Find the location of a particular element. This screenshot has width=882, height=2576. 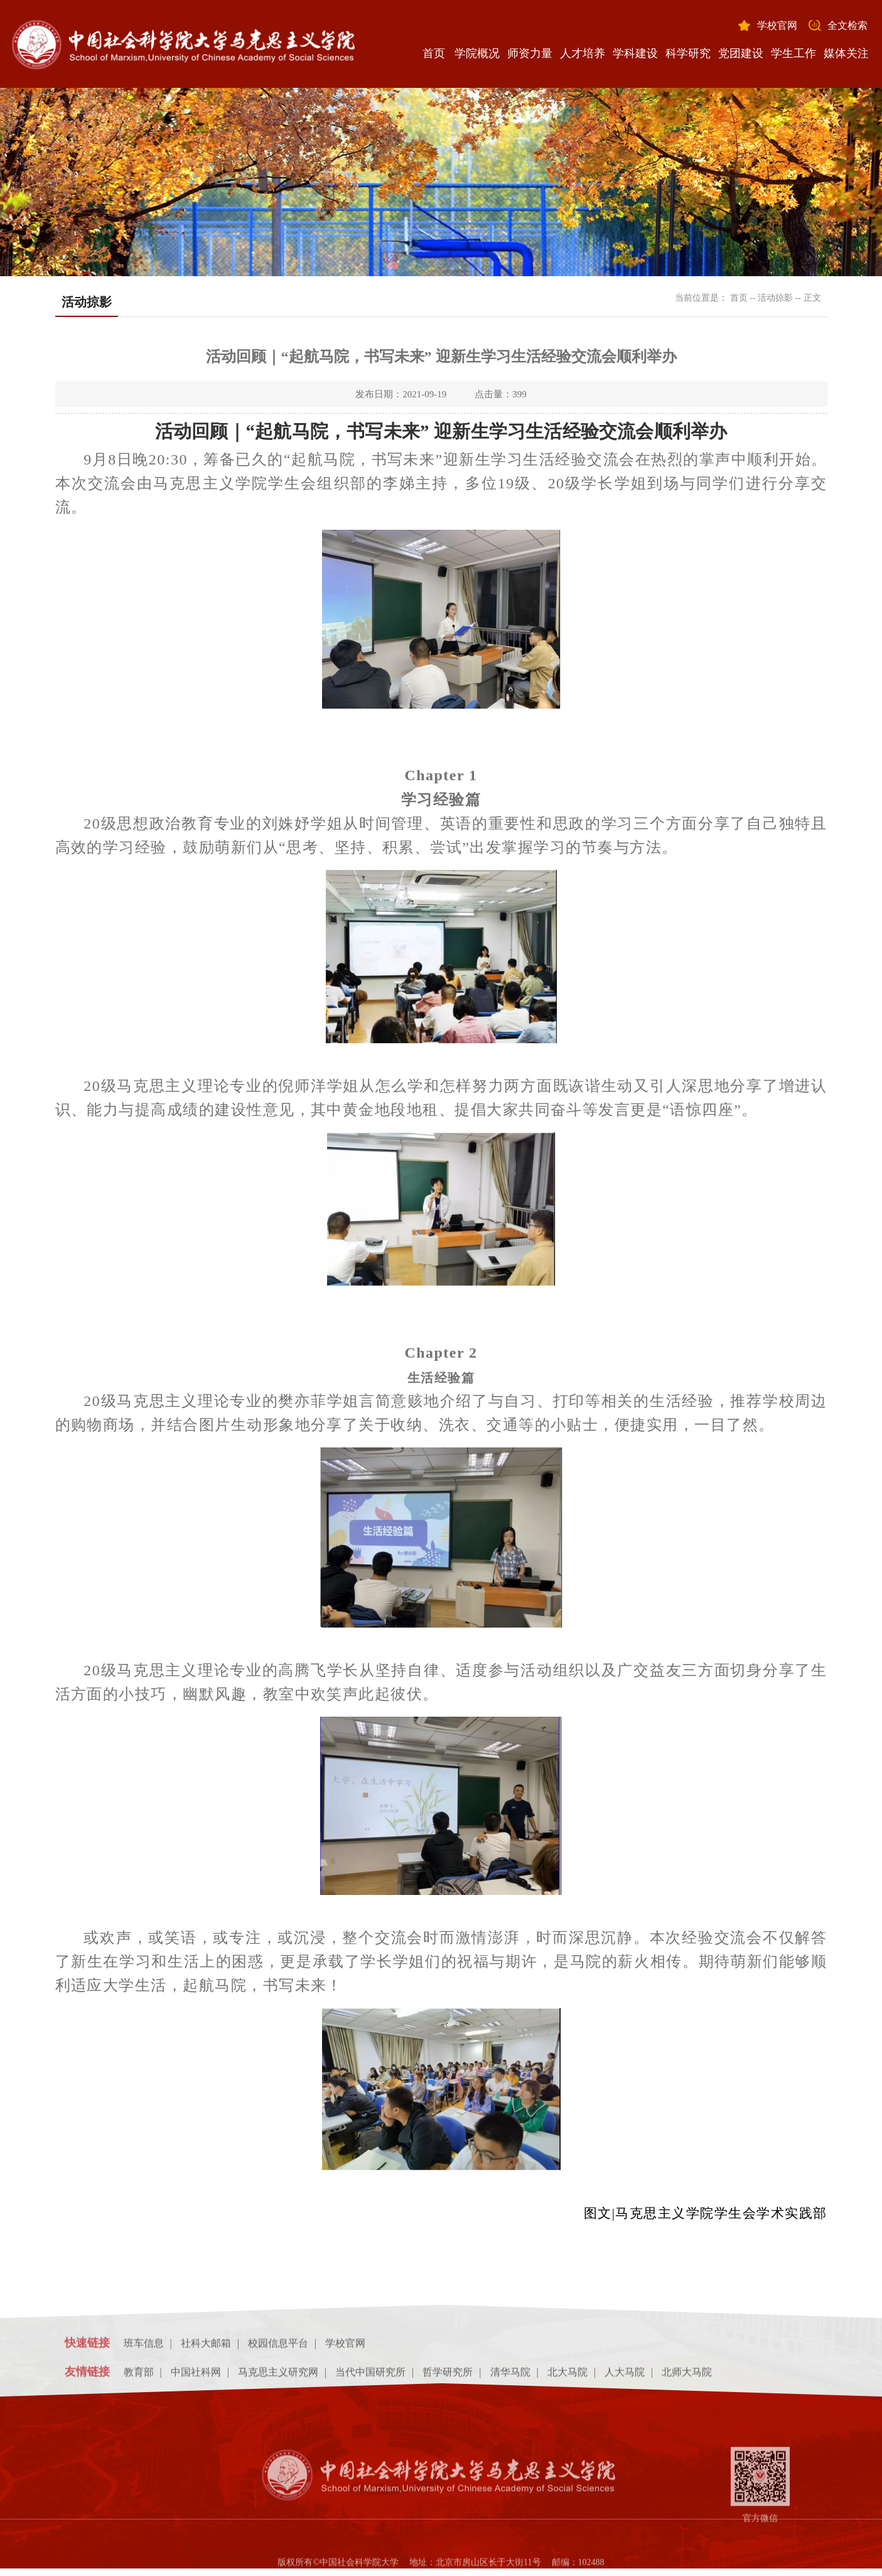

人大马院 is located at coordinates (625, 2376).